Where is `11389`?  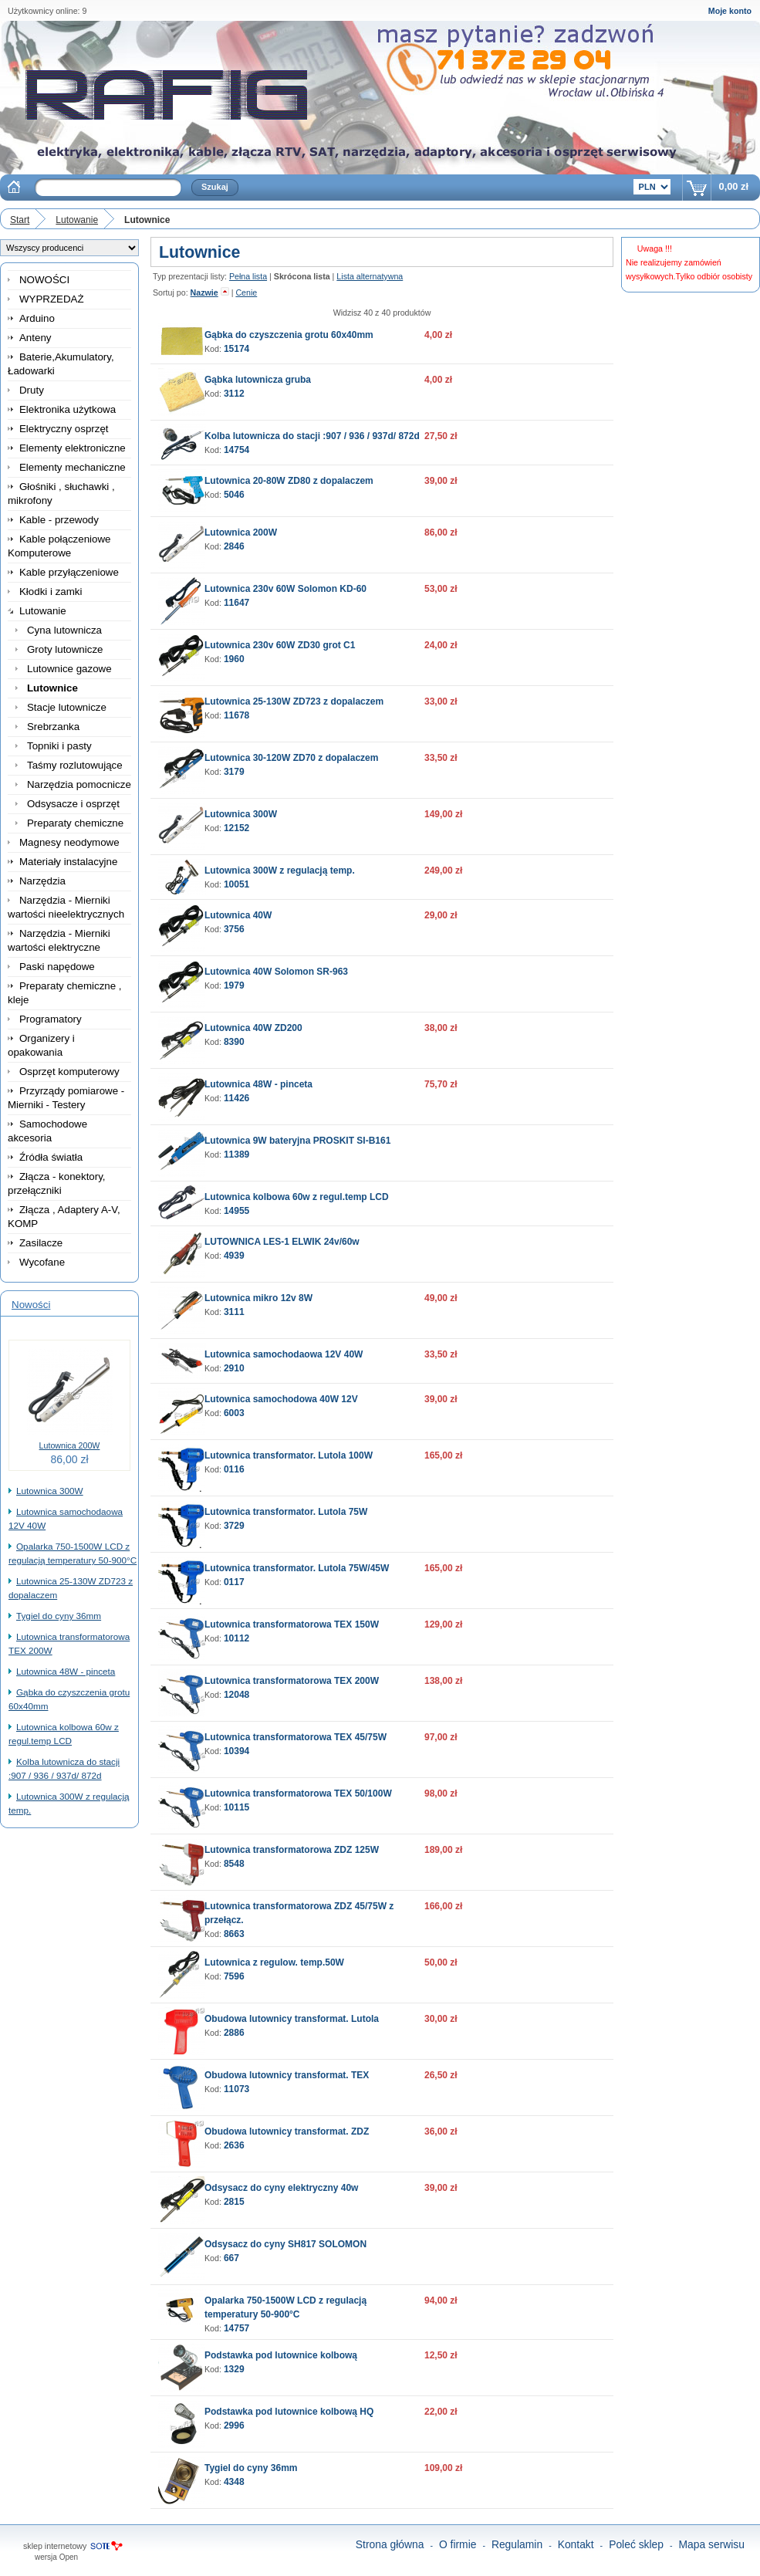 11389 is located at coordinates (236, 1154).